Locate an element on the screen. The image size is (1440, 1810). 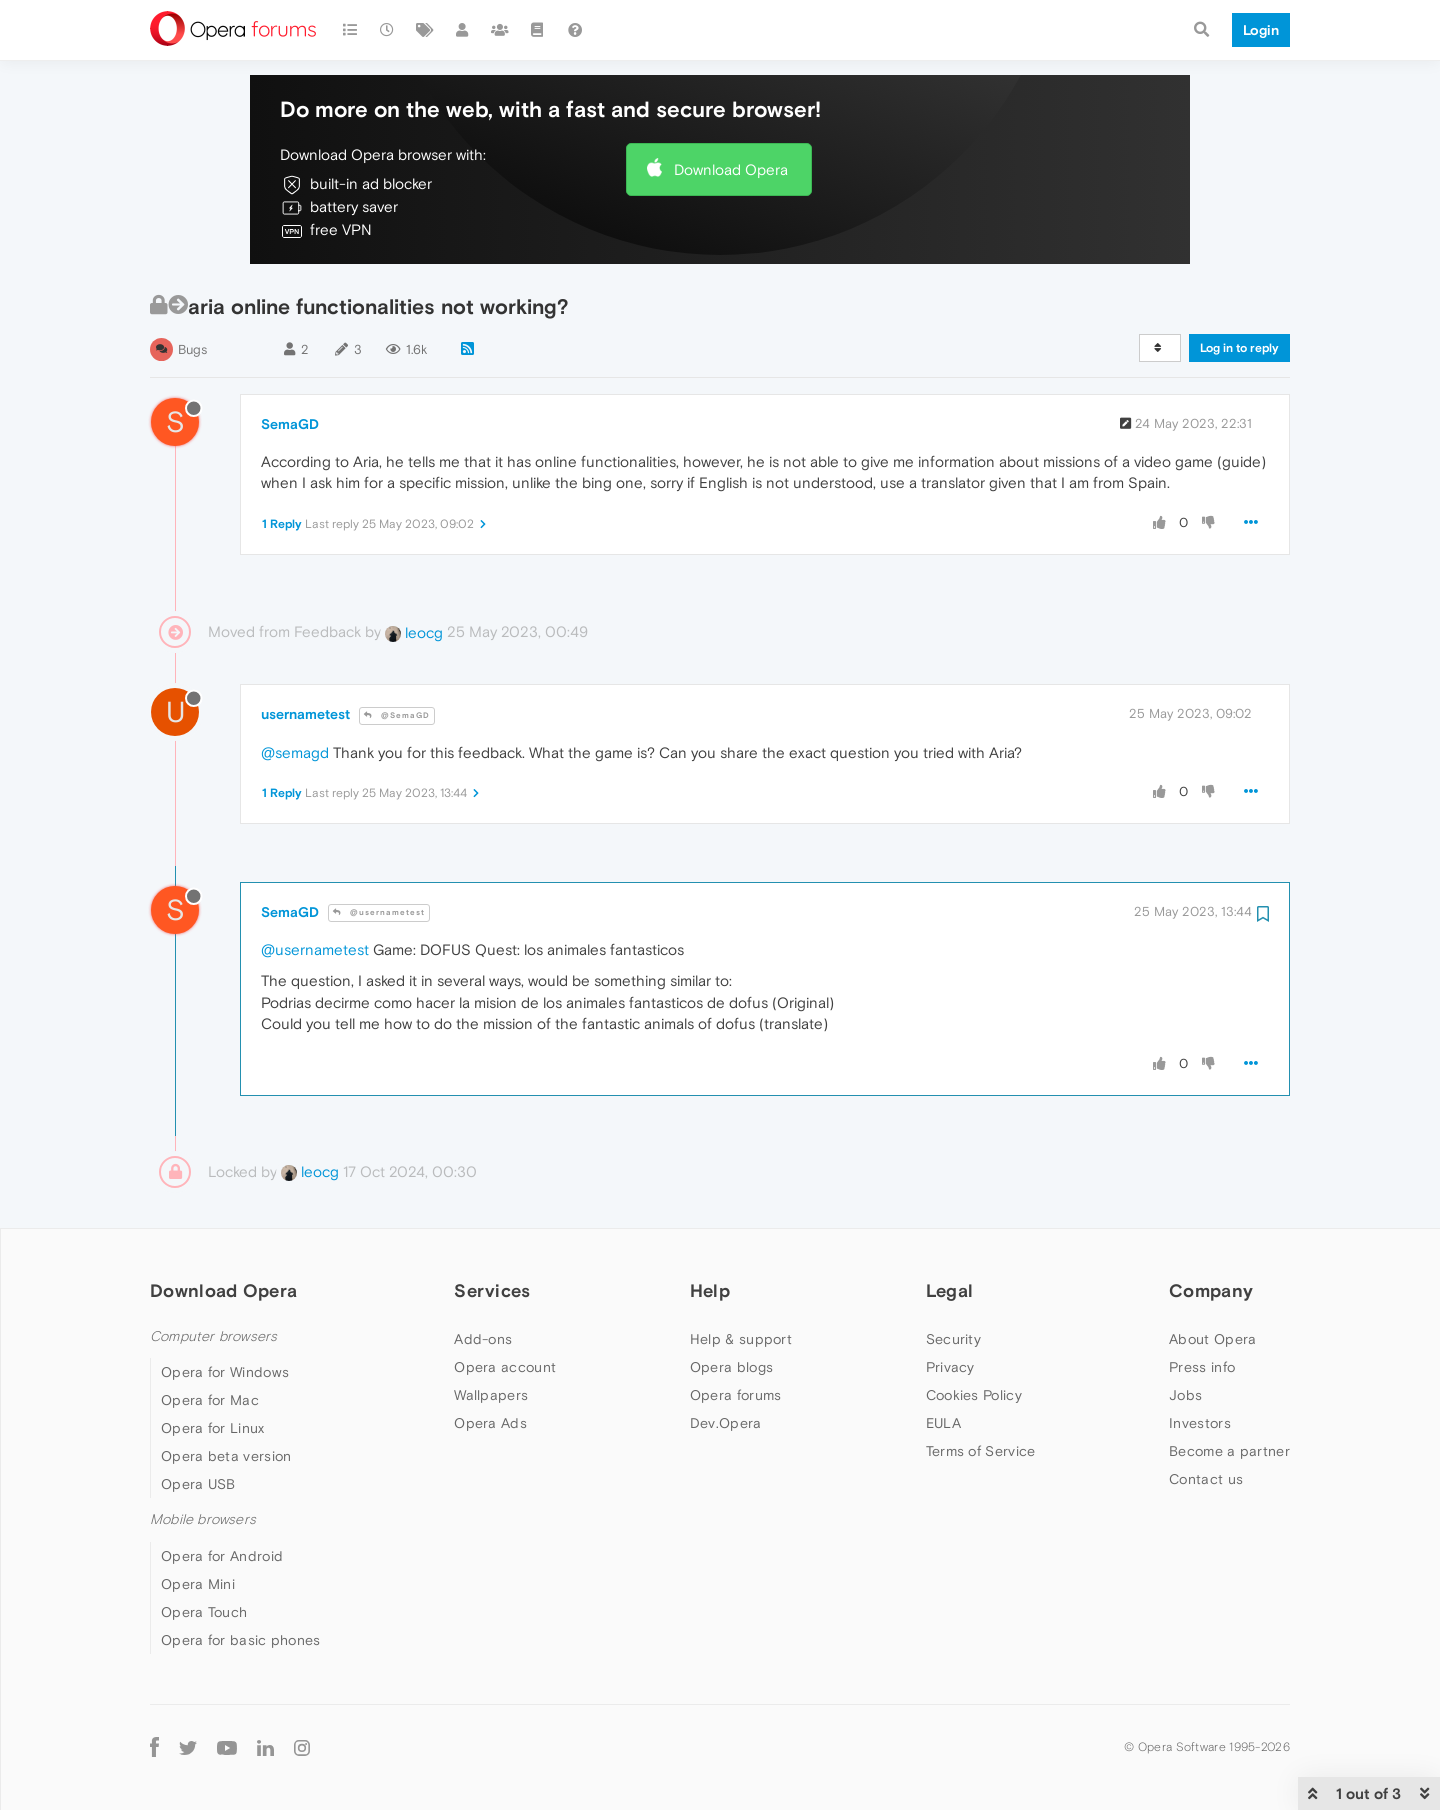
Help is located at coordinates (710, 1290).